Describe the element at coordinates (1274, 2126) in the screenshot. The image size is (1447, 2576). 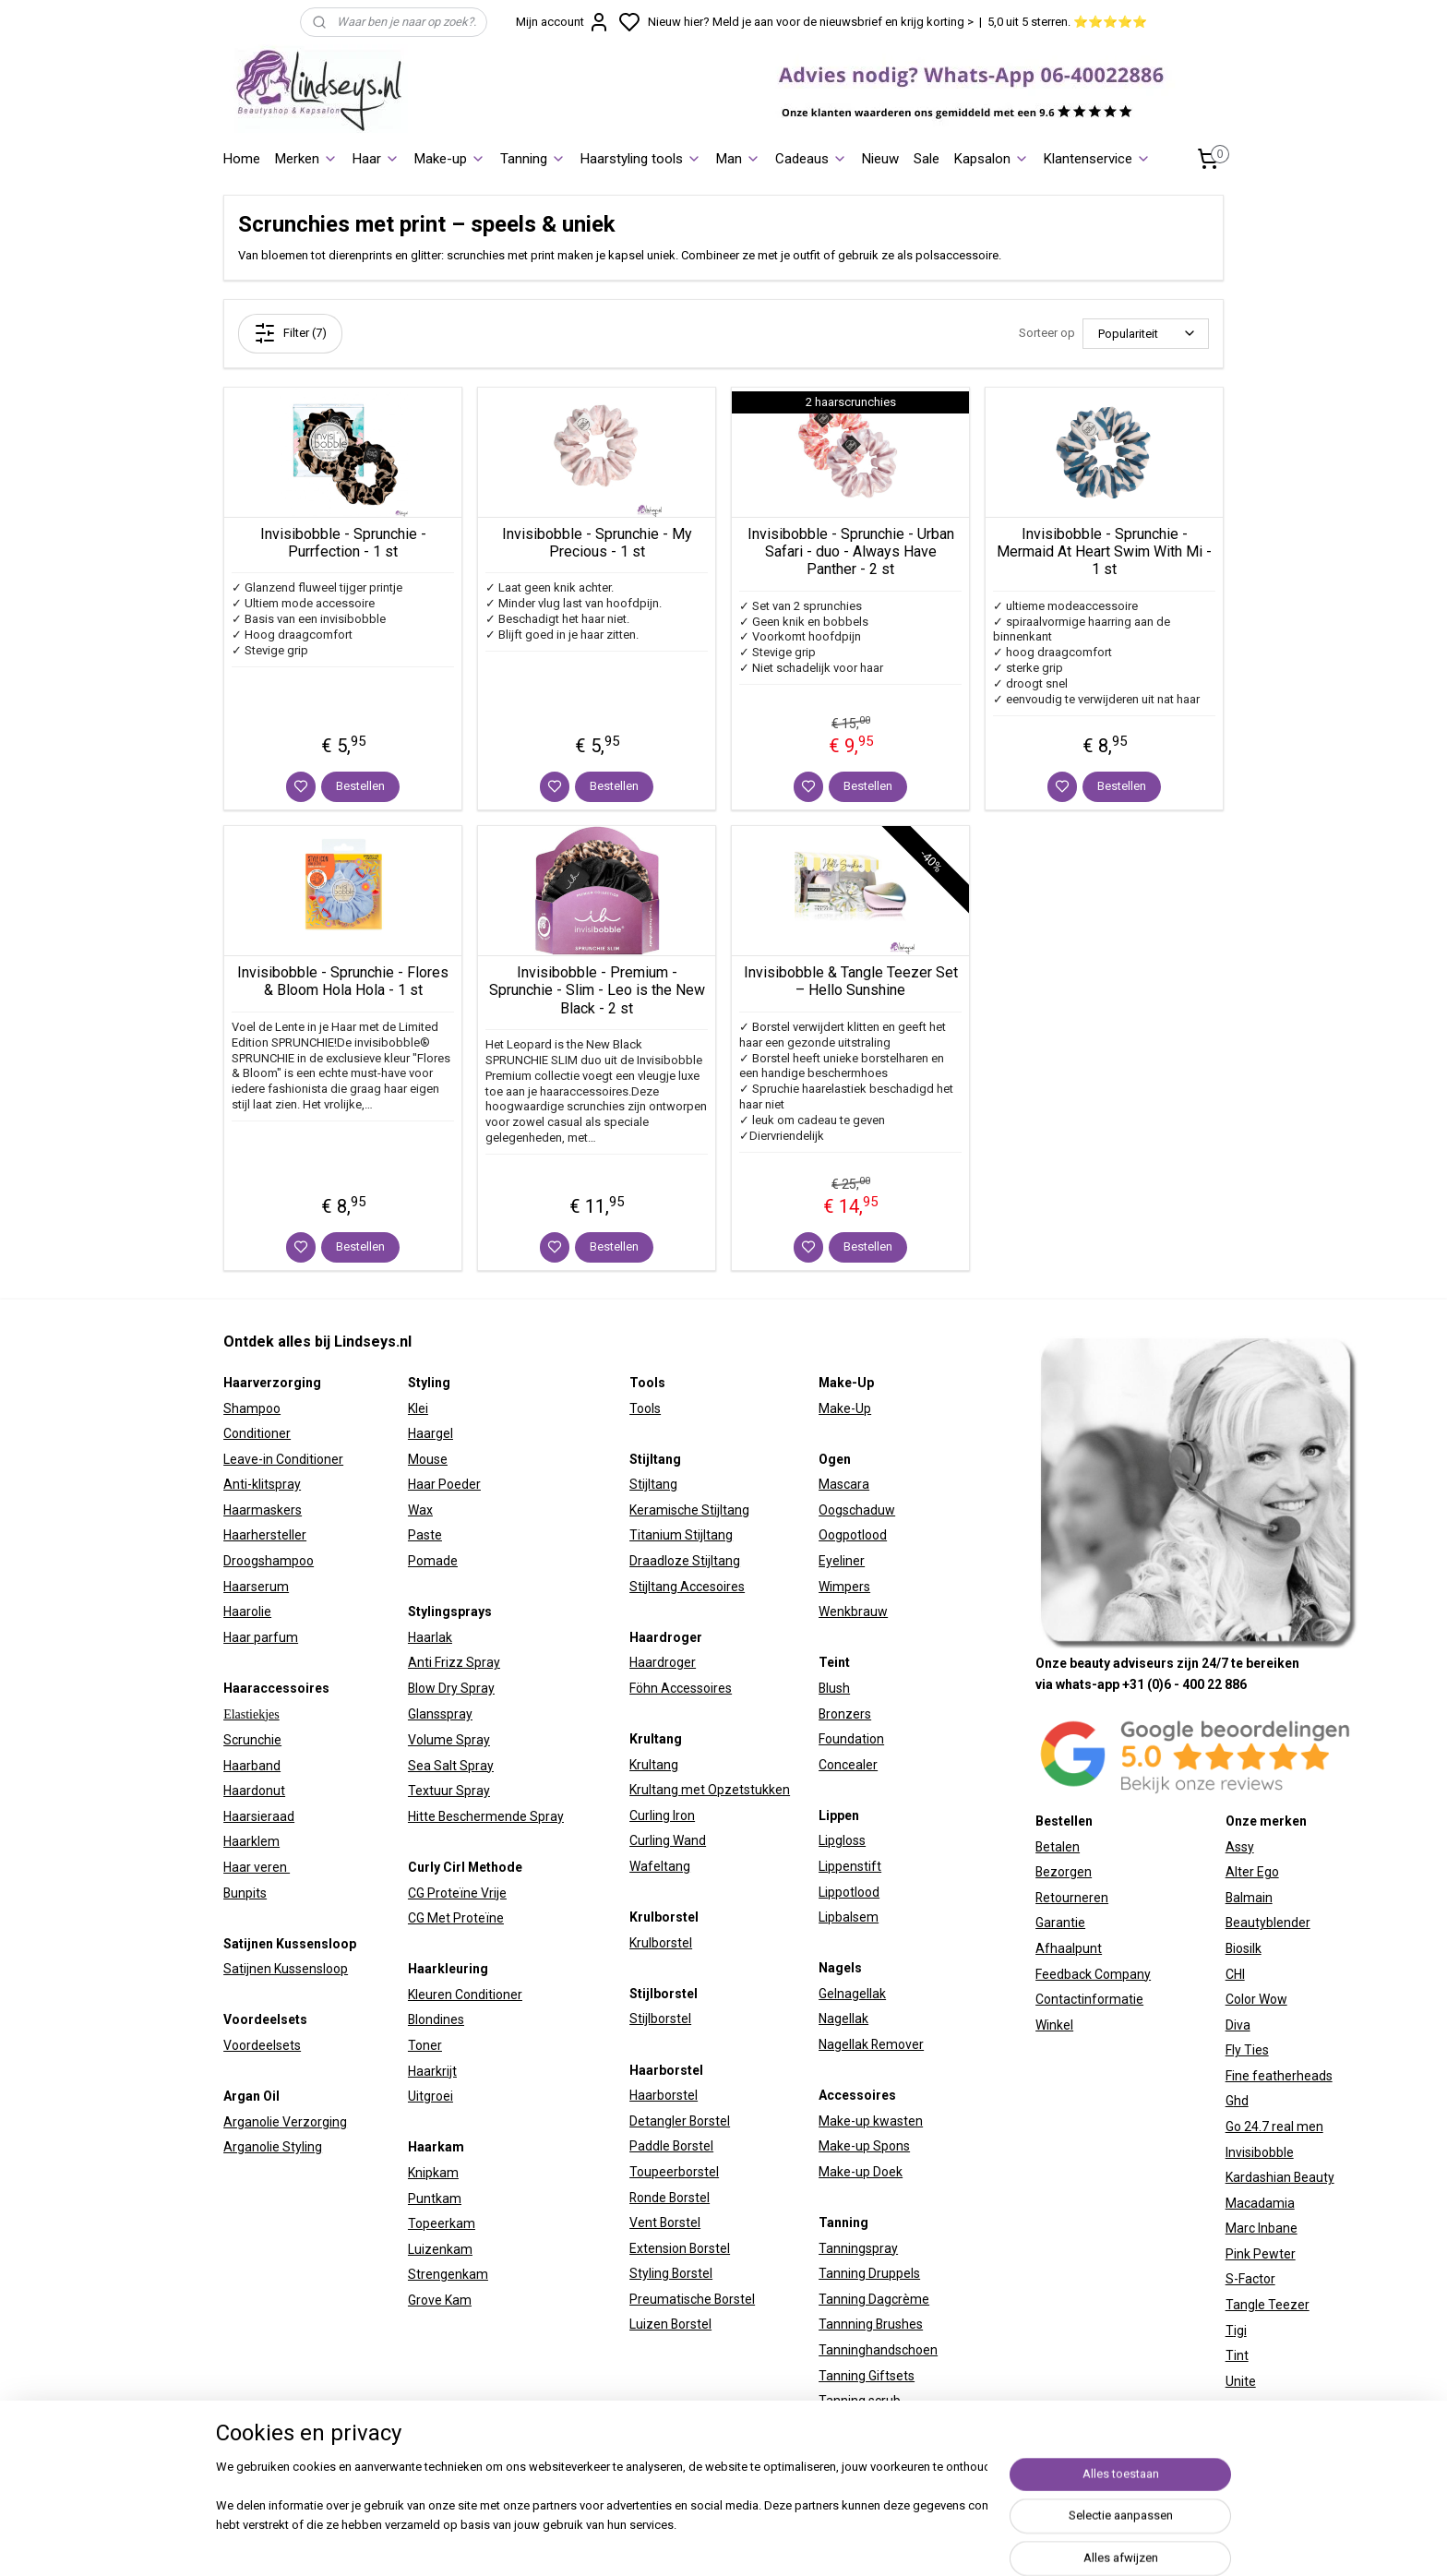
I see `Go 24.7 real men` at that location.